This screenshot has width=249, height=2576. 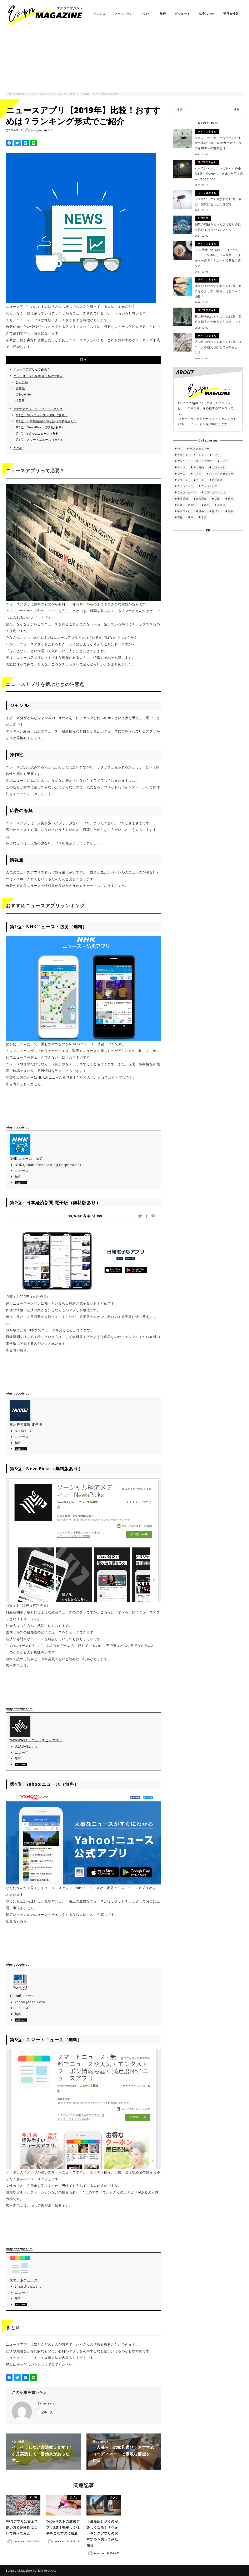 What do you see at coordinates (181, 467) in the screenshot?
I see `カード [カード (1個の項目)]` at bounding box center [181, 467].